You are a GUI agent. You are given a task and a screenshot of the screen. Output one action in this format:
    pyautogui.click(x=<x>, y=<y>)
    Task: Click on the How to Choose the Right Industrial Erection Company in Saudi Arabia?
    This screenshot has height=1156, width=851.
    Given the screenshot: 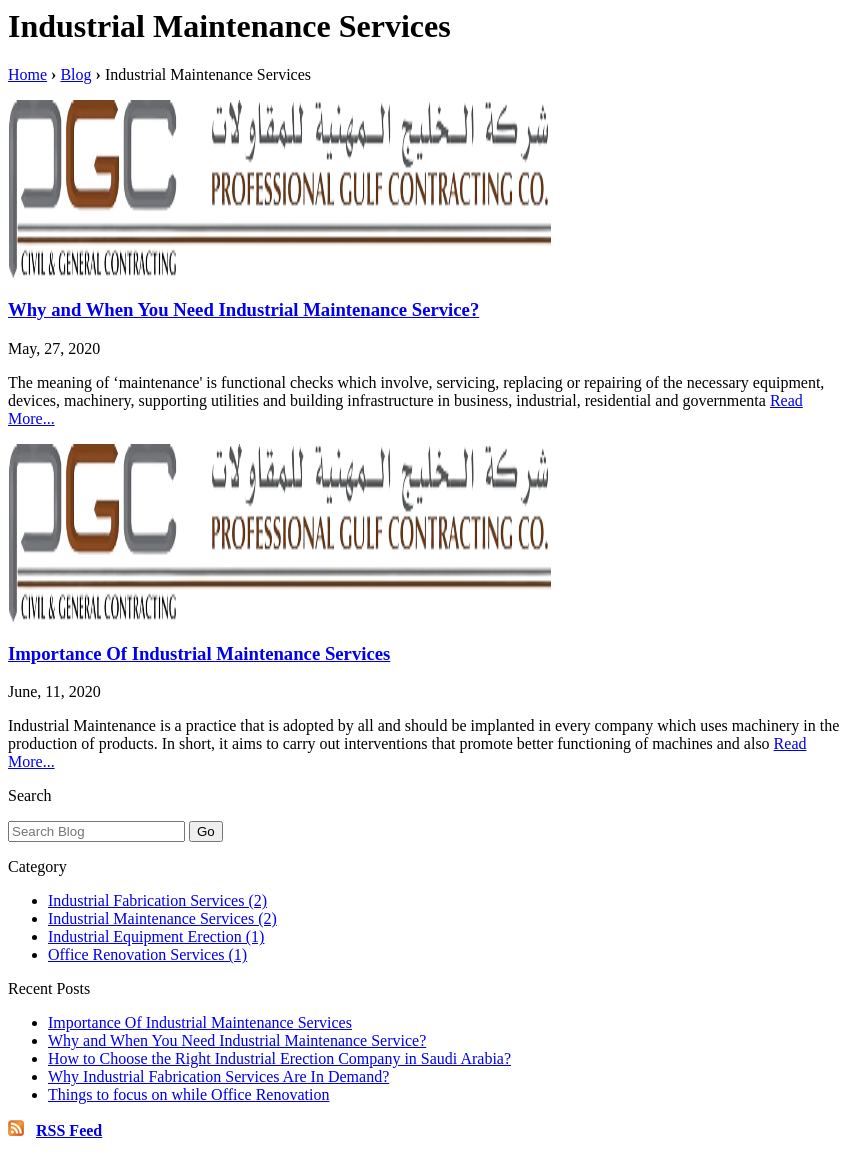 What is the action you would take?
    pyautogui.click(x=279, y=1058)
    